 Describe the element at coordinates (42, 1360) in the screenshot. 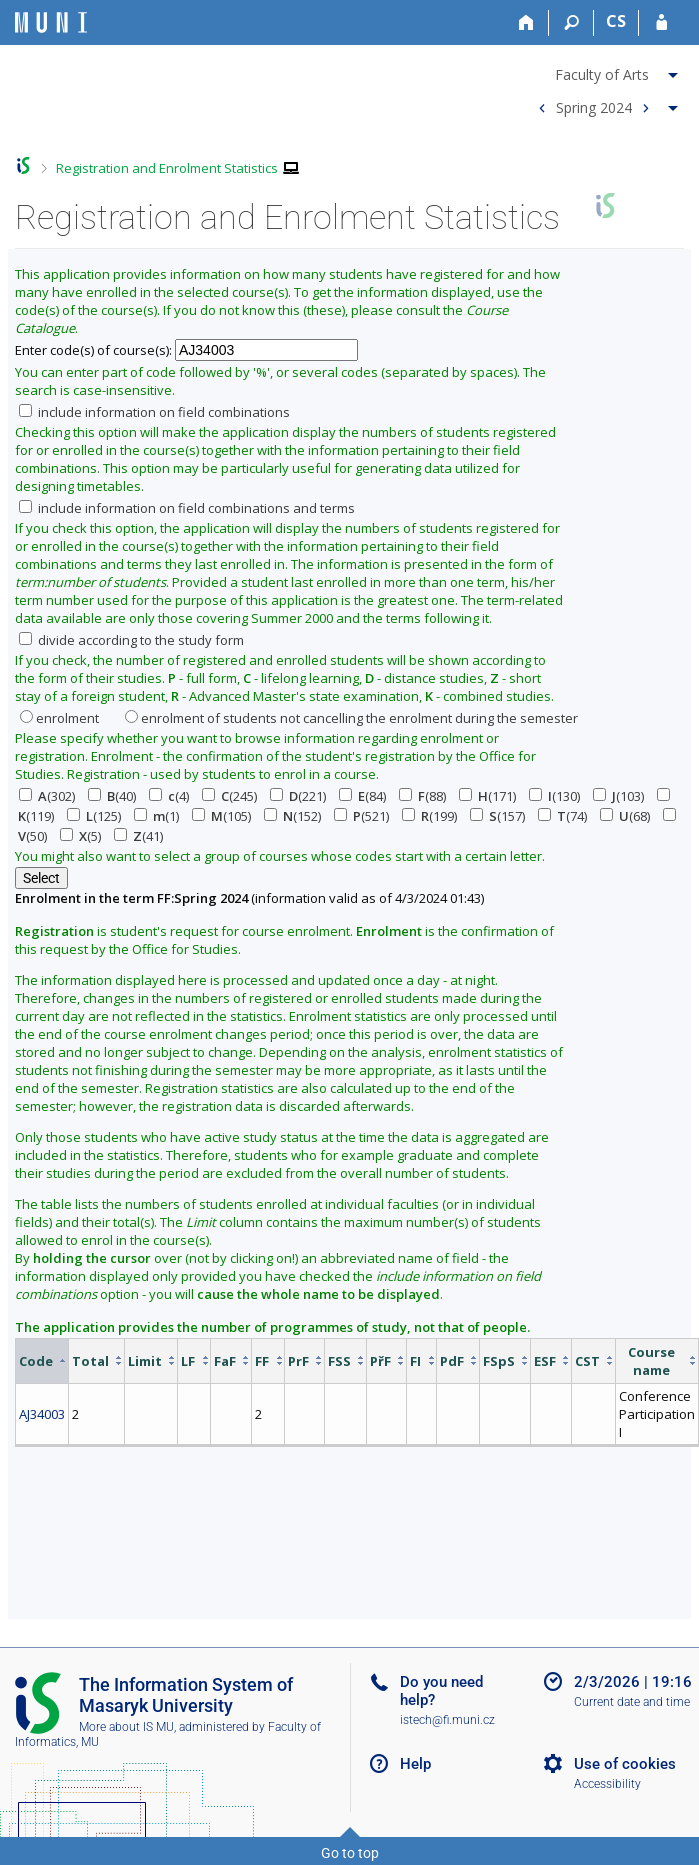

I see `[columnheader]` at that location.